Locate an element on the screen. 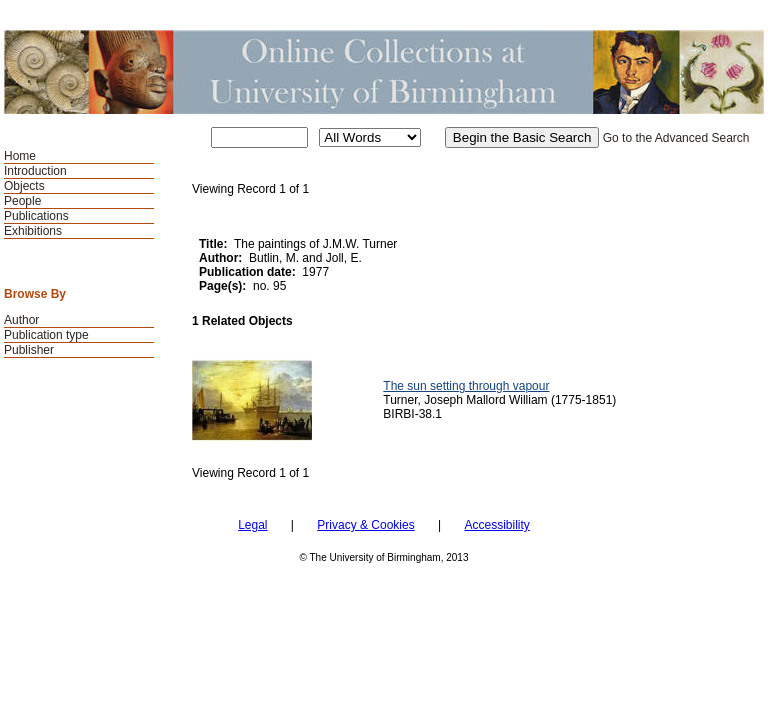 The width and height of the screenshot is (768, 720). Publications is located at coordinates (36, 216).